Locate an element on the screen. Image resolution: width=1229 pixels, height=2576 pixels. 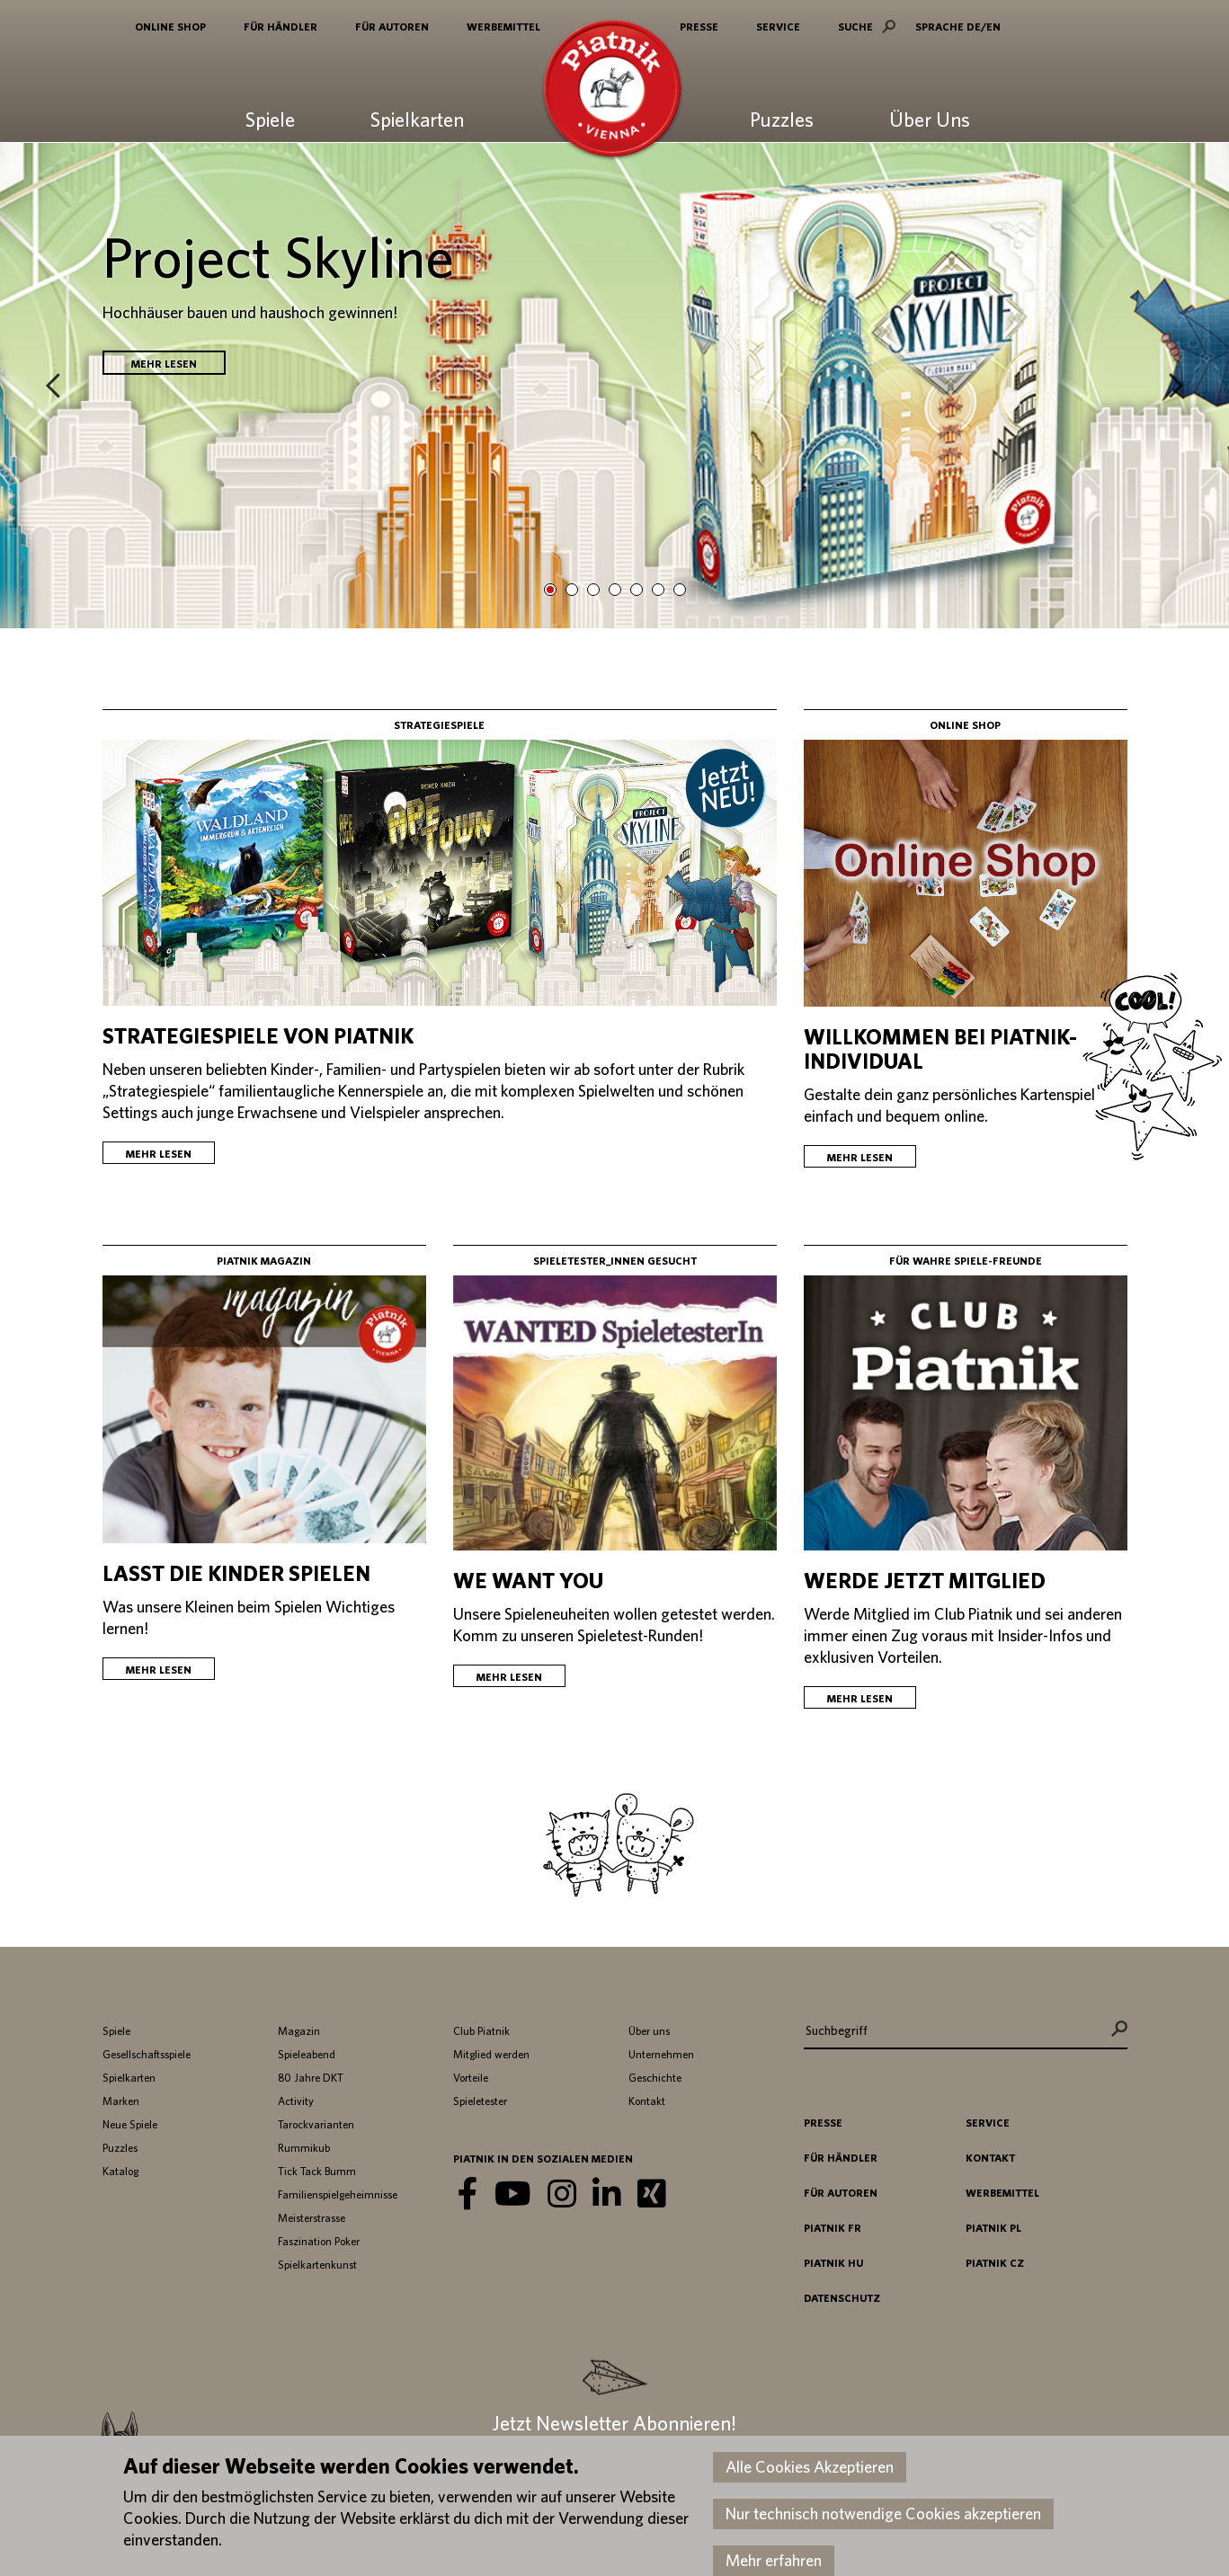
Spieletester is located at coordinates (480, 2101).